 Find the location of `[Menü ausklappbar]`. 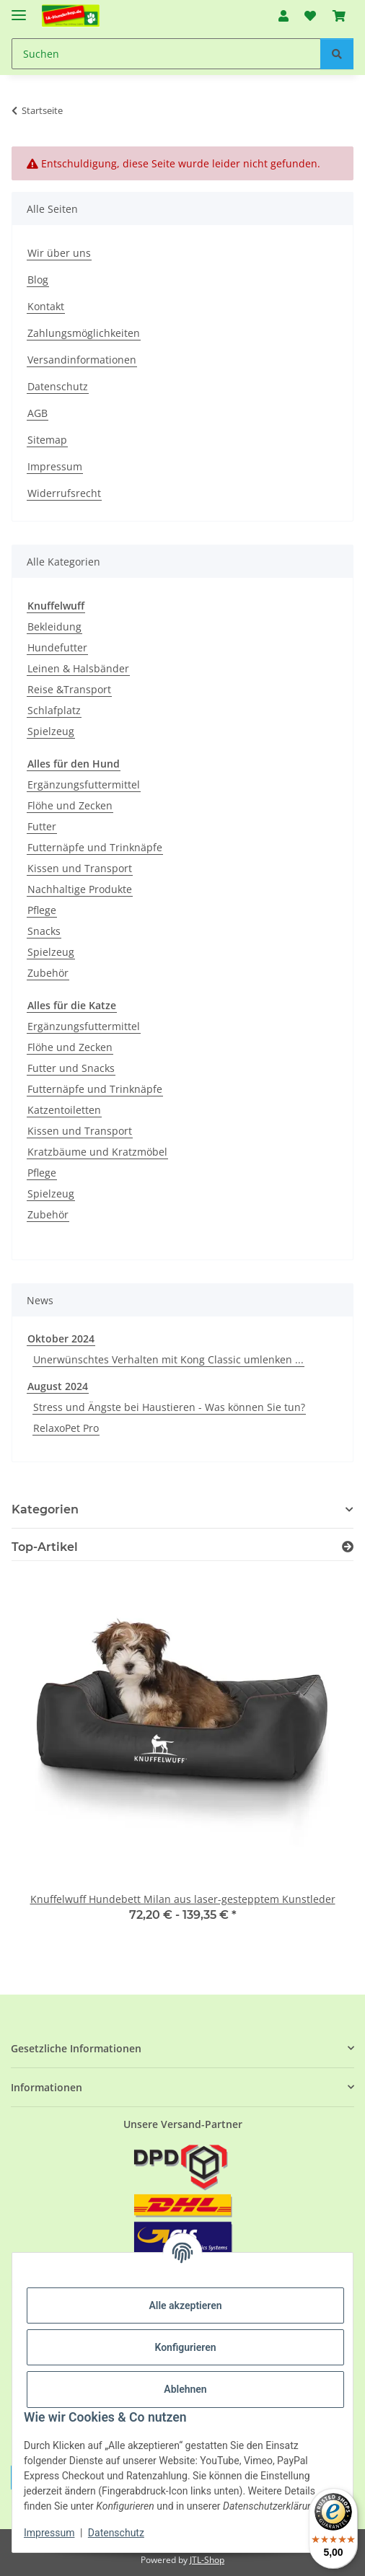

[Menü ausklappbar] is located at coordinates (19, 9).